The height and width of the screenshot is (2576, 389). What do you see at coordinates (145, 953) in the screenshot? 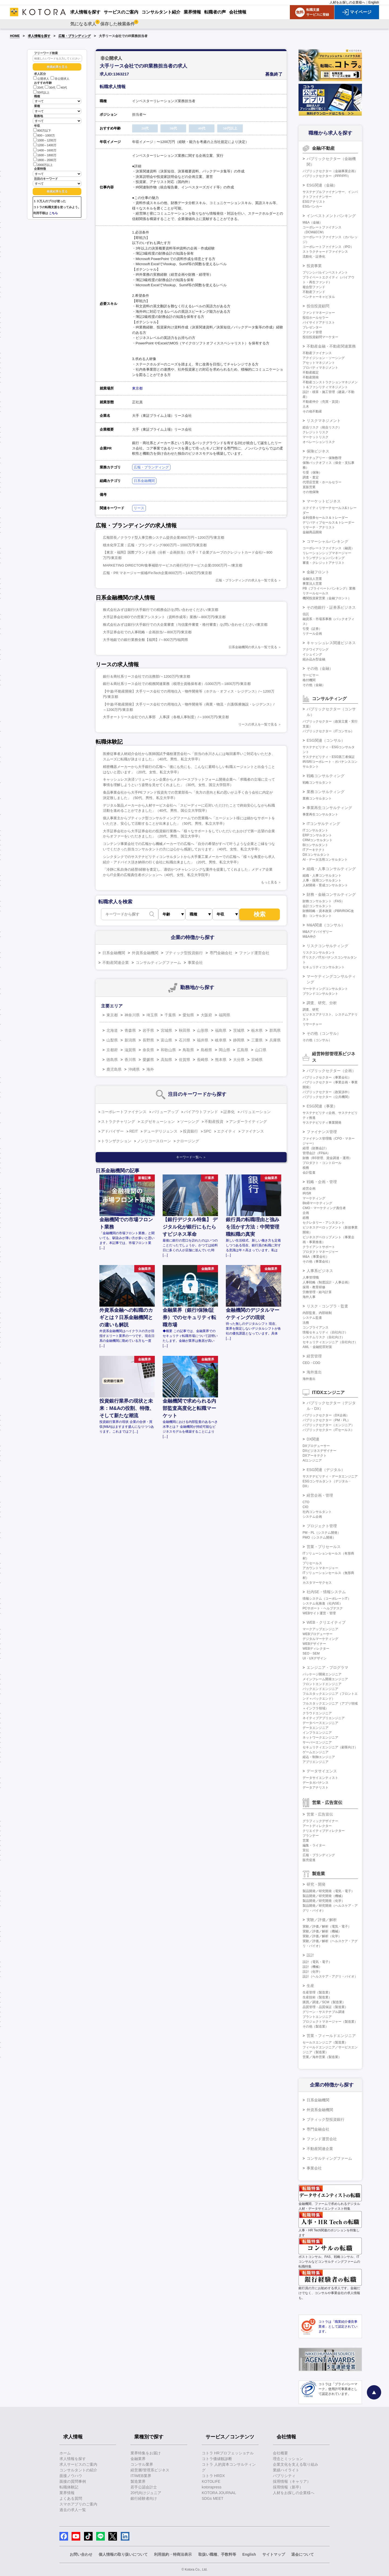
I see `外資系金融機関` at bounding box center [145, 953].